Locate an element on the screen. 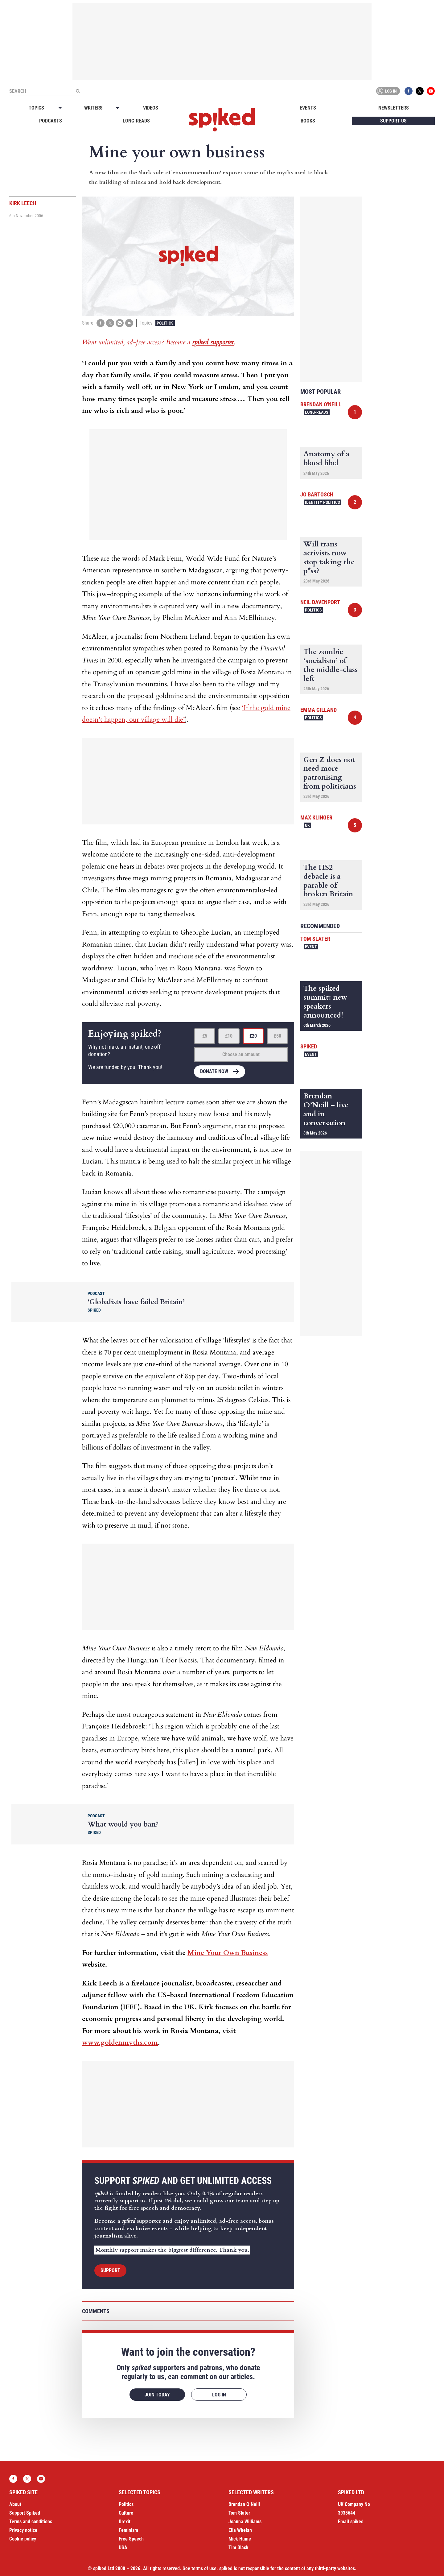 This screenshot has height=2576, width=444. Neil Davenport is located at coordinates (320, 602).